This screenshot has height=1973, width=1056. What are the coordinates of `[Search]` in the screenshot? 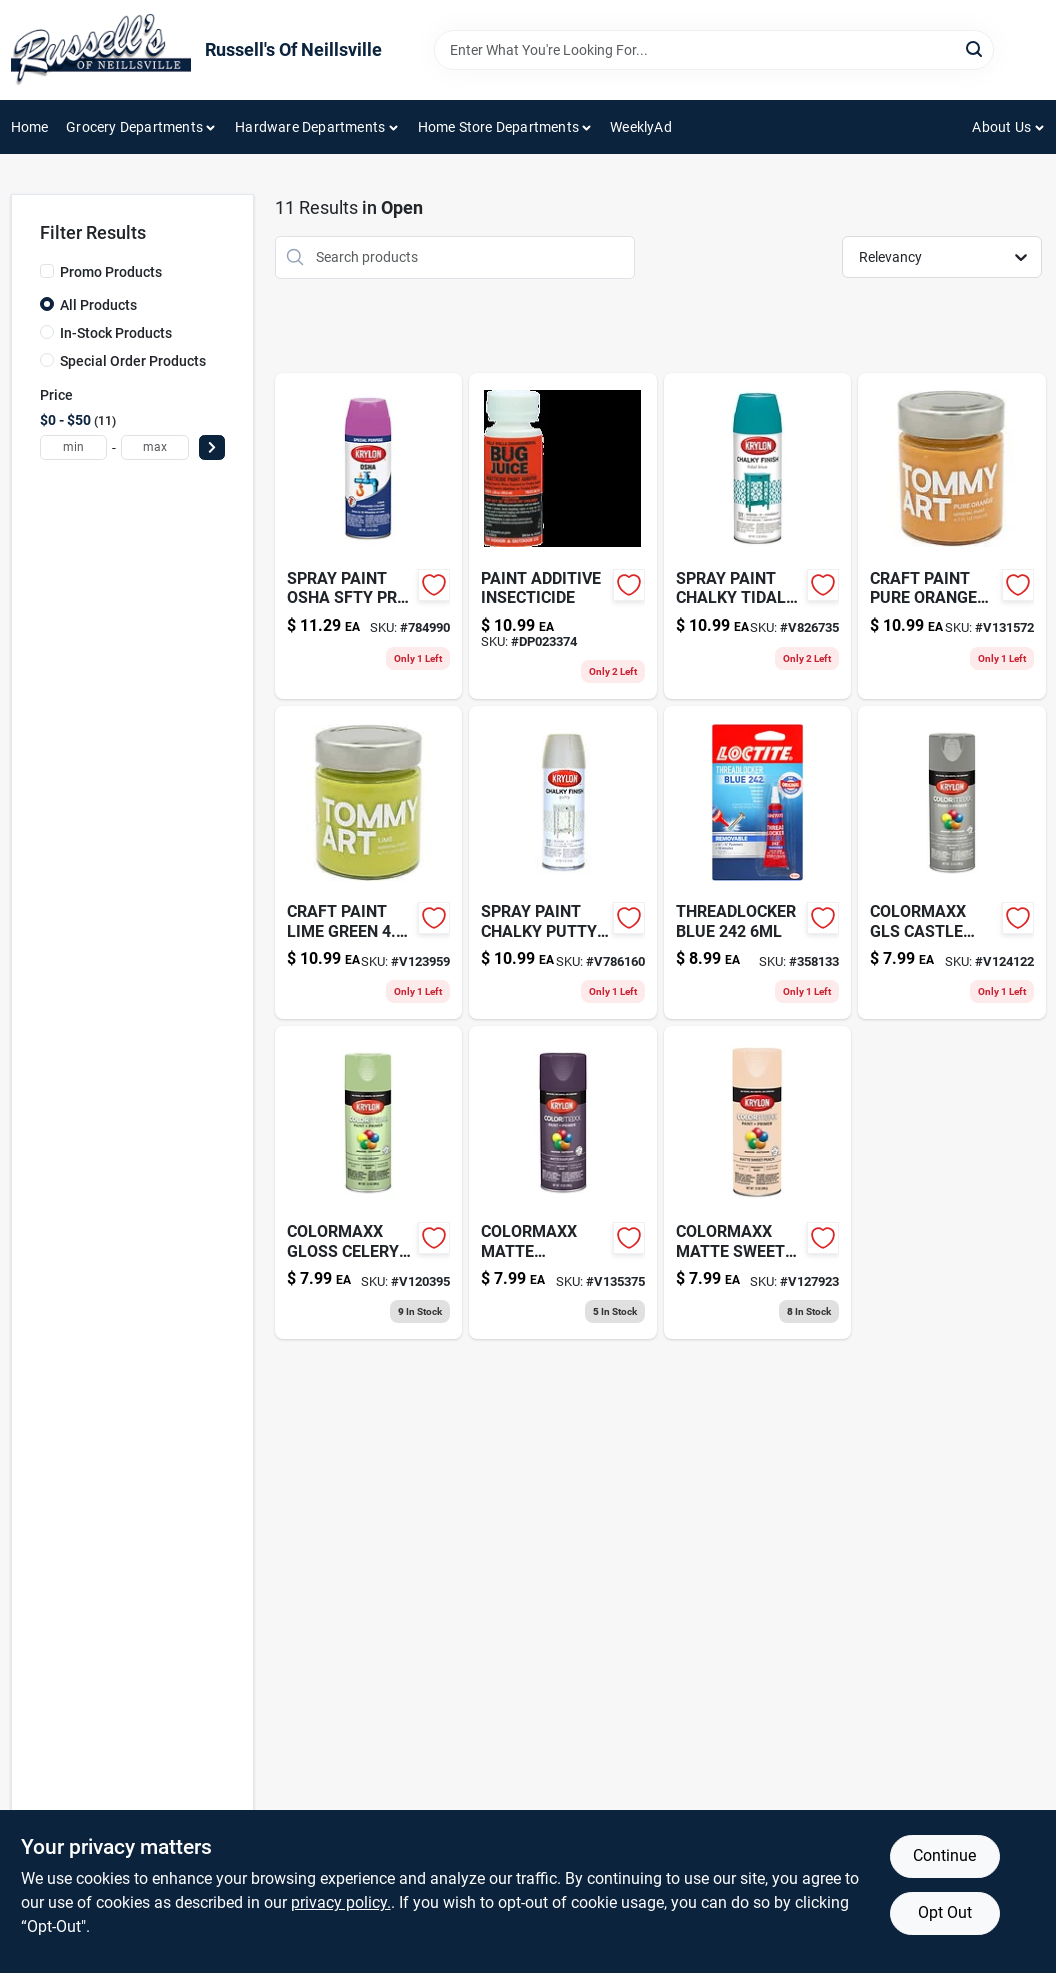 It's located at (975, 48).